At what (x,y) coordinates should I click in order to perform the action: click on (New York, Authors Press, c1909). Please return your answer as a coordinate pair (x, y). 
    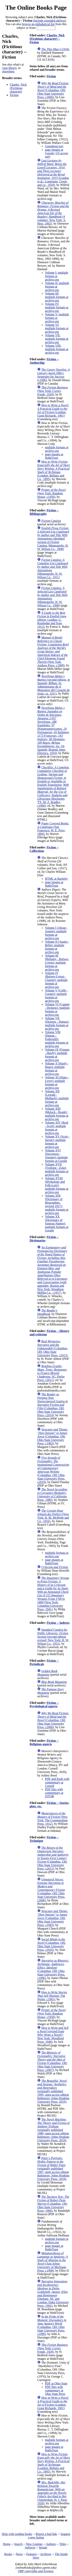
    Looking at the image, I should click on (53, 651).